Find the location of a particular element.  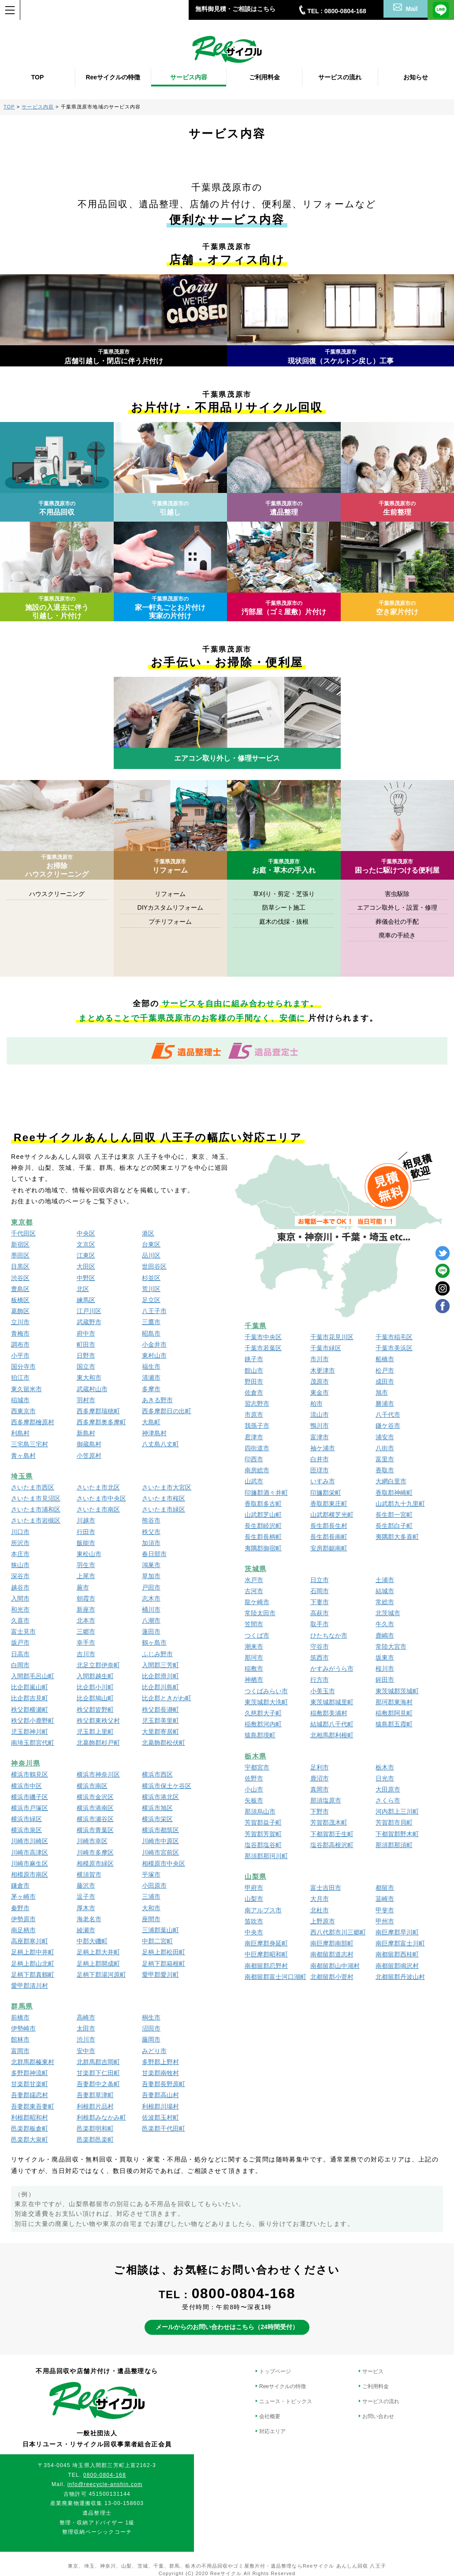

ひたちなか市 is located at coordinates (328, 1635).